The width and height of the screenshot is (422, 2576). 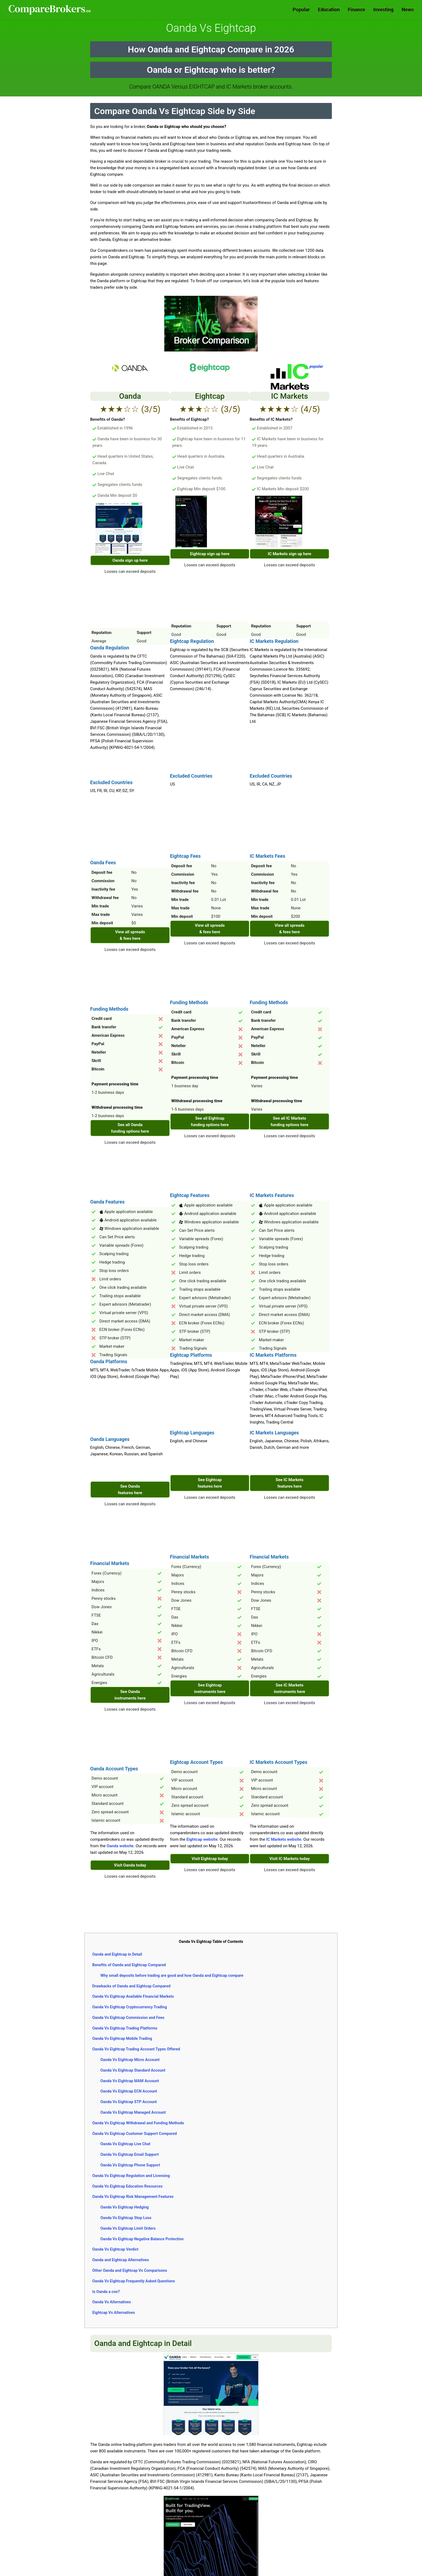 What do you see at coordinates (130, 1489) in the screenshot?
I see `See Oanda features here` at bounding box center [130, 1489].